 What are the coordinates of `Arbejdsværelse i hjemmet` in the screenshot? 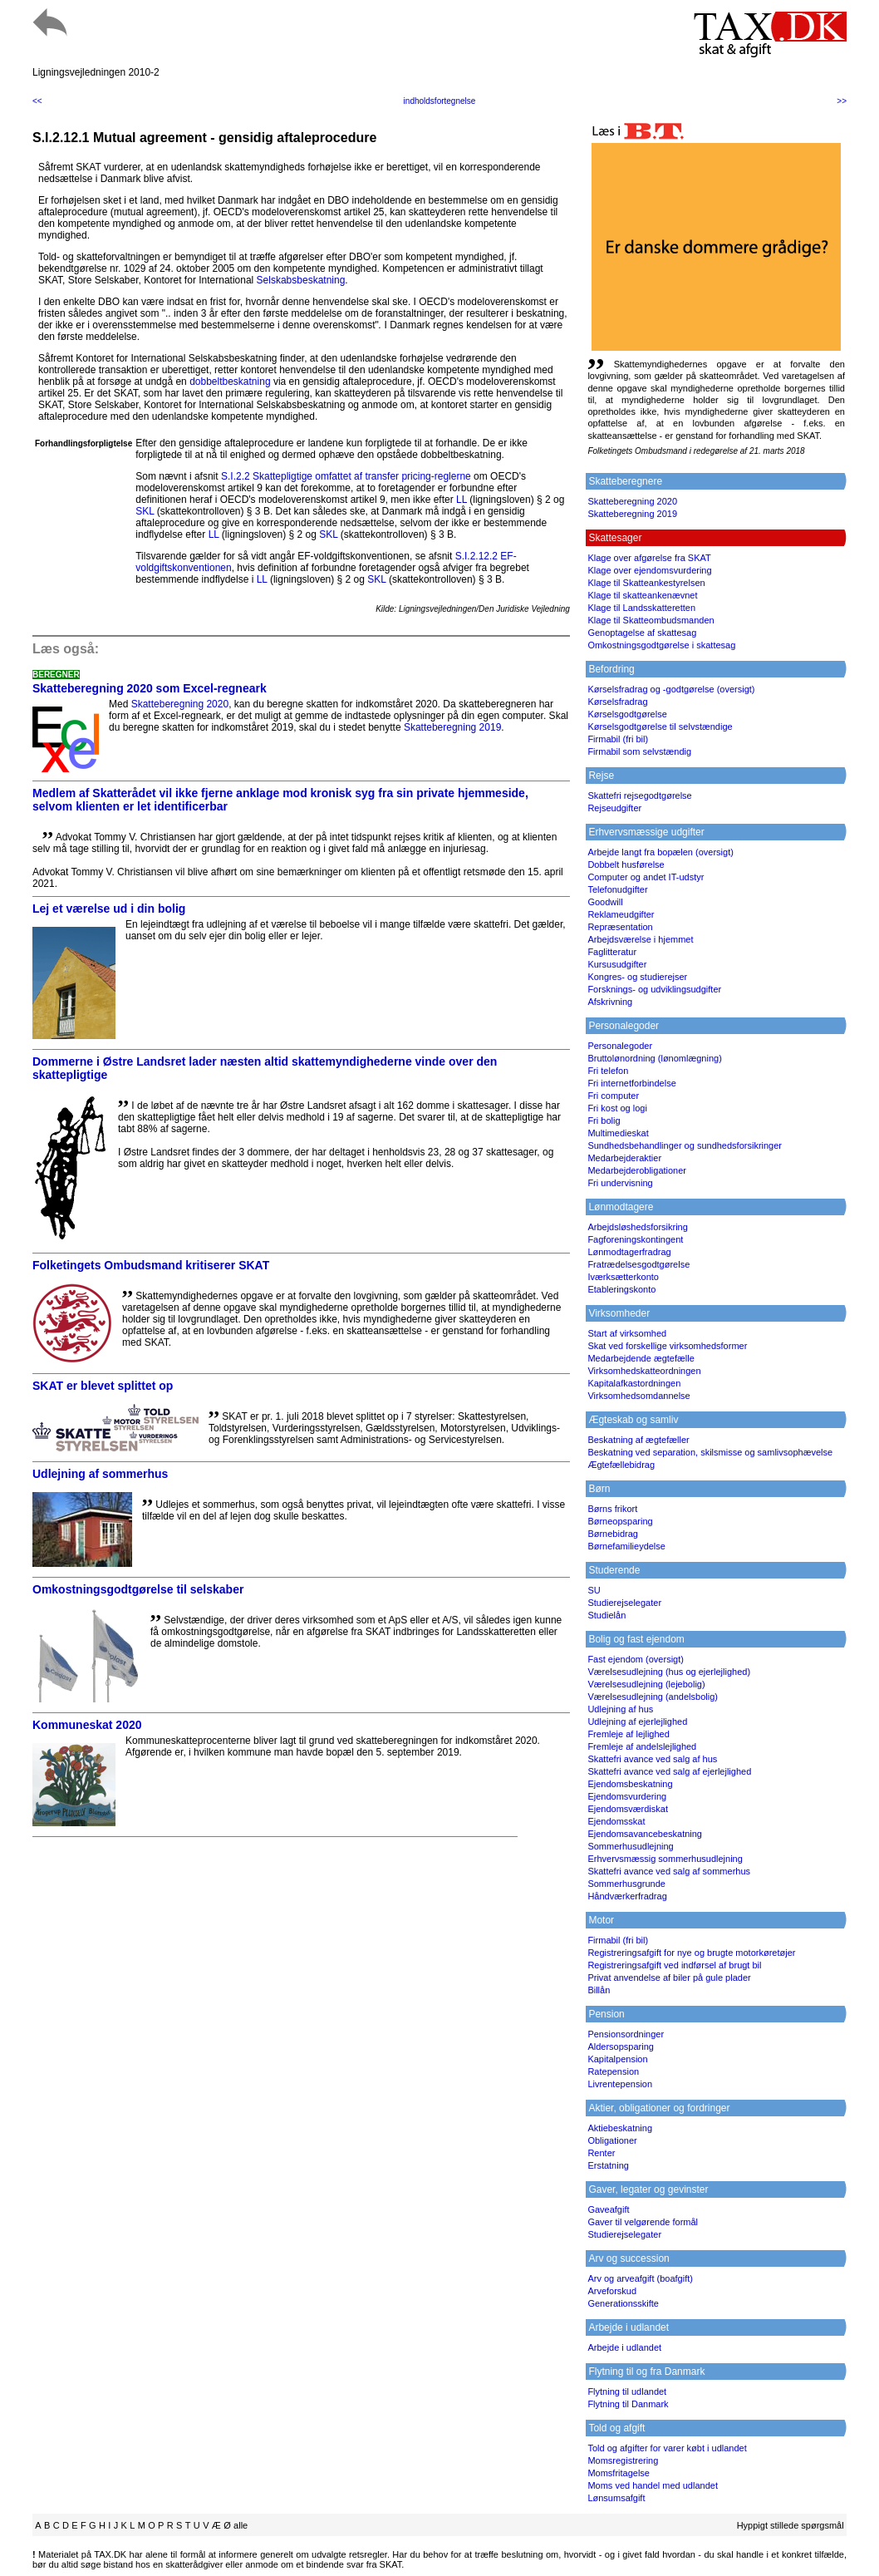 It's located at (640, 939).